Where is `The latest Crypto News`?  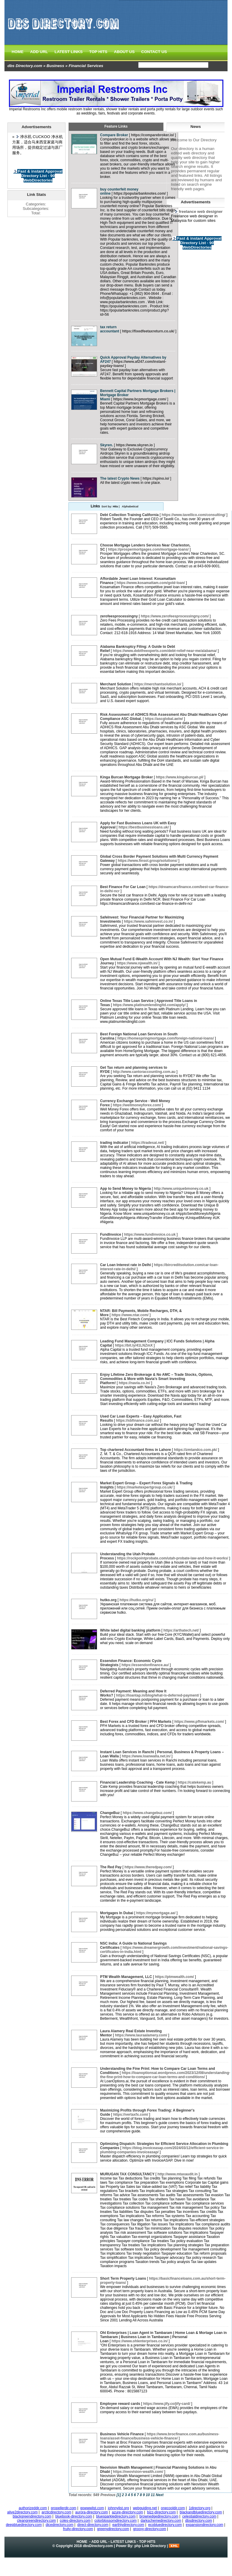
The latest Crypto News is located at coordinates (120, 478).